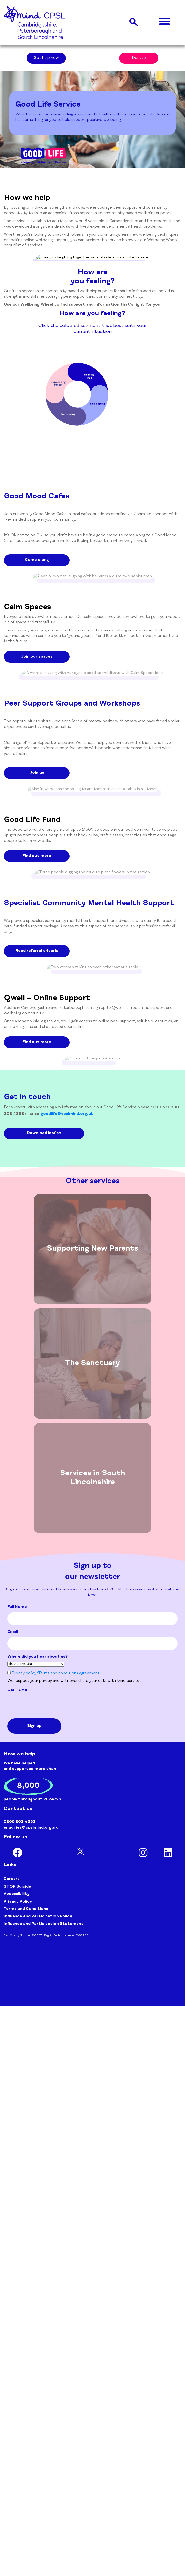  I want to click on Email, so click(12, 2202).